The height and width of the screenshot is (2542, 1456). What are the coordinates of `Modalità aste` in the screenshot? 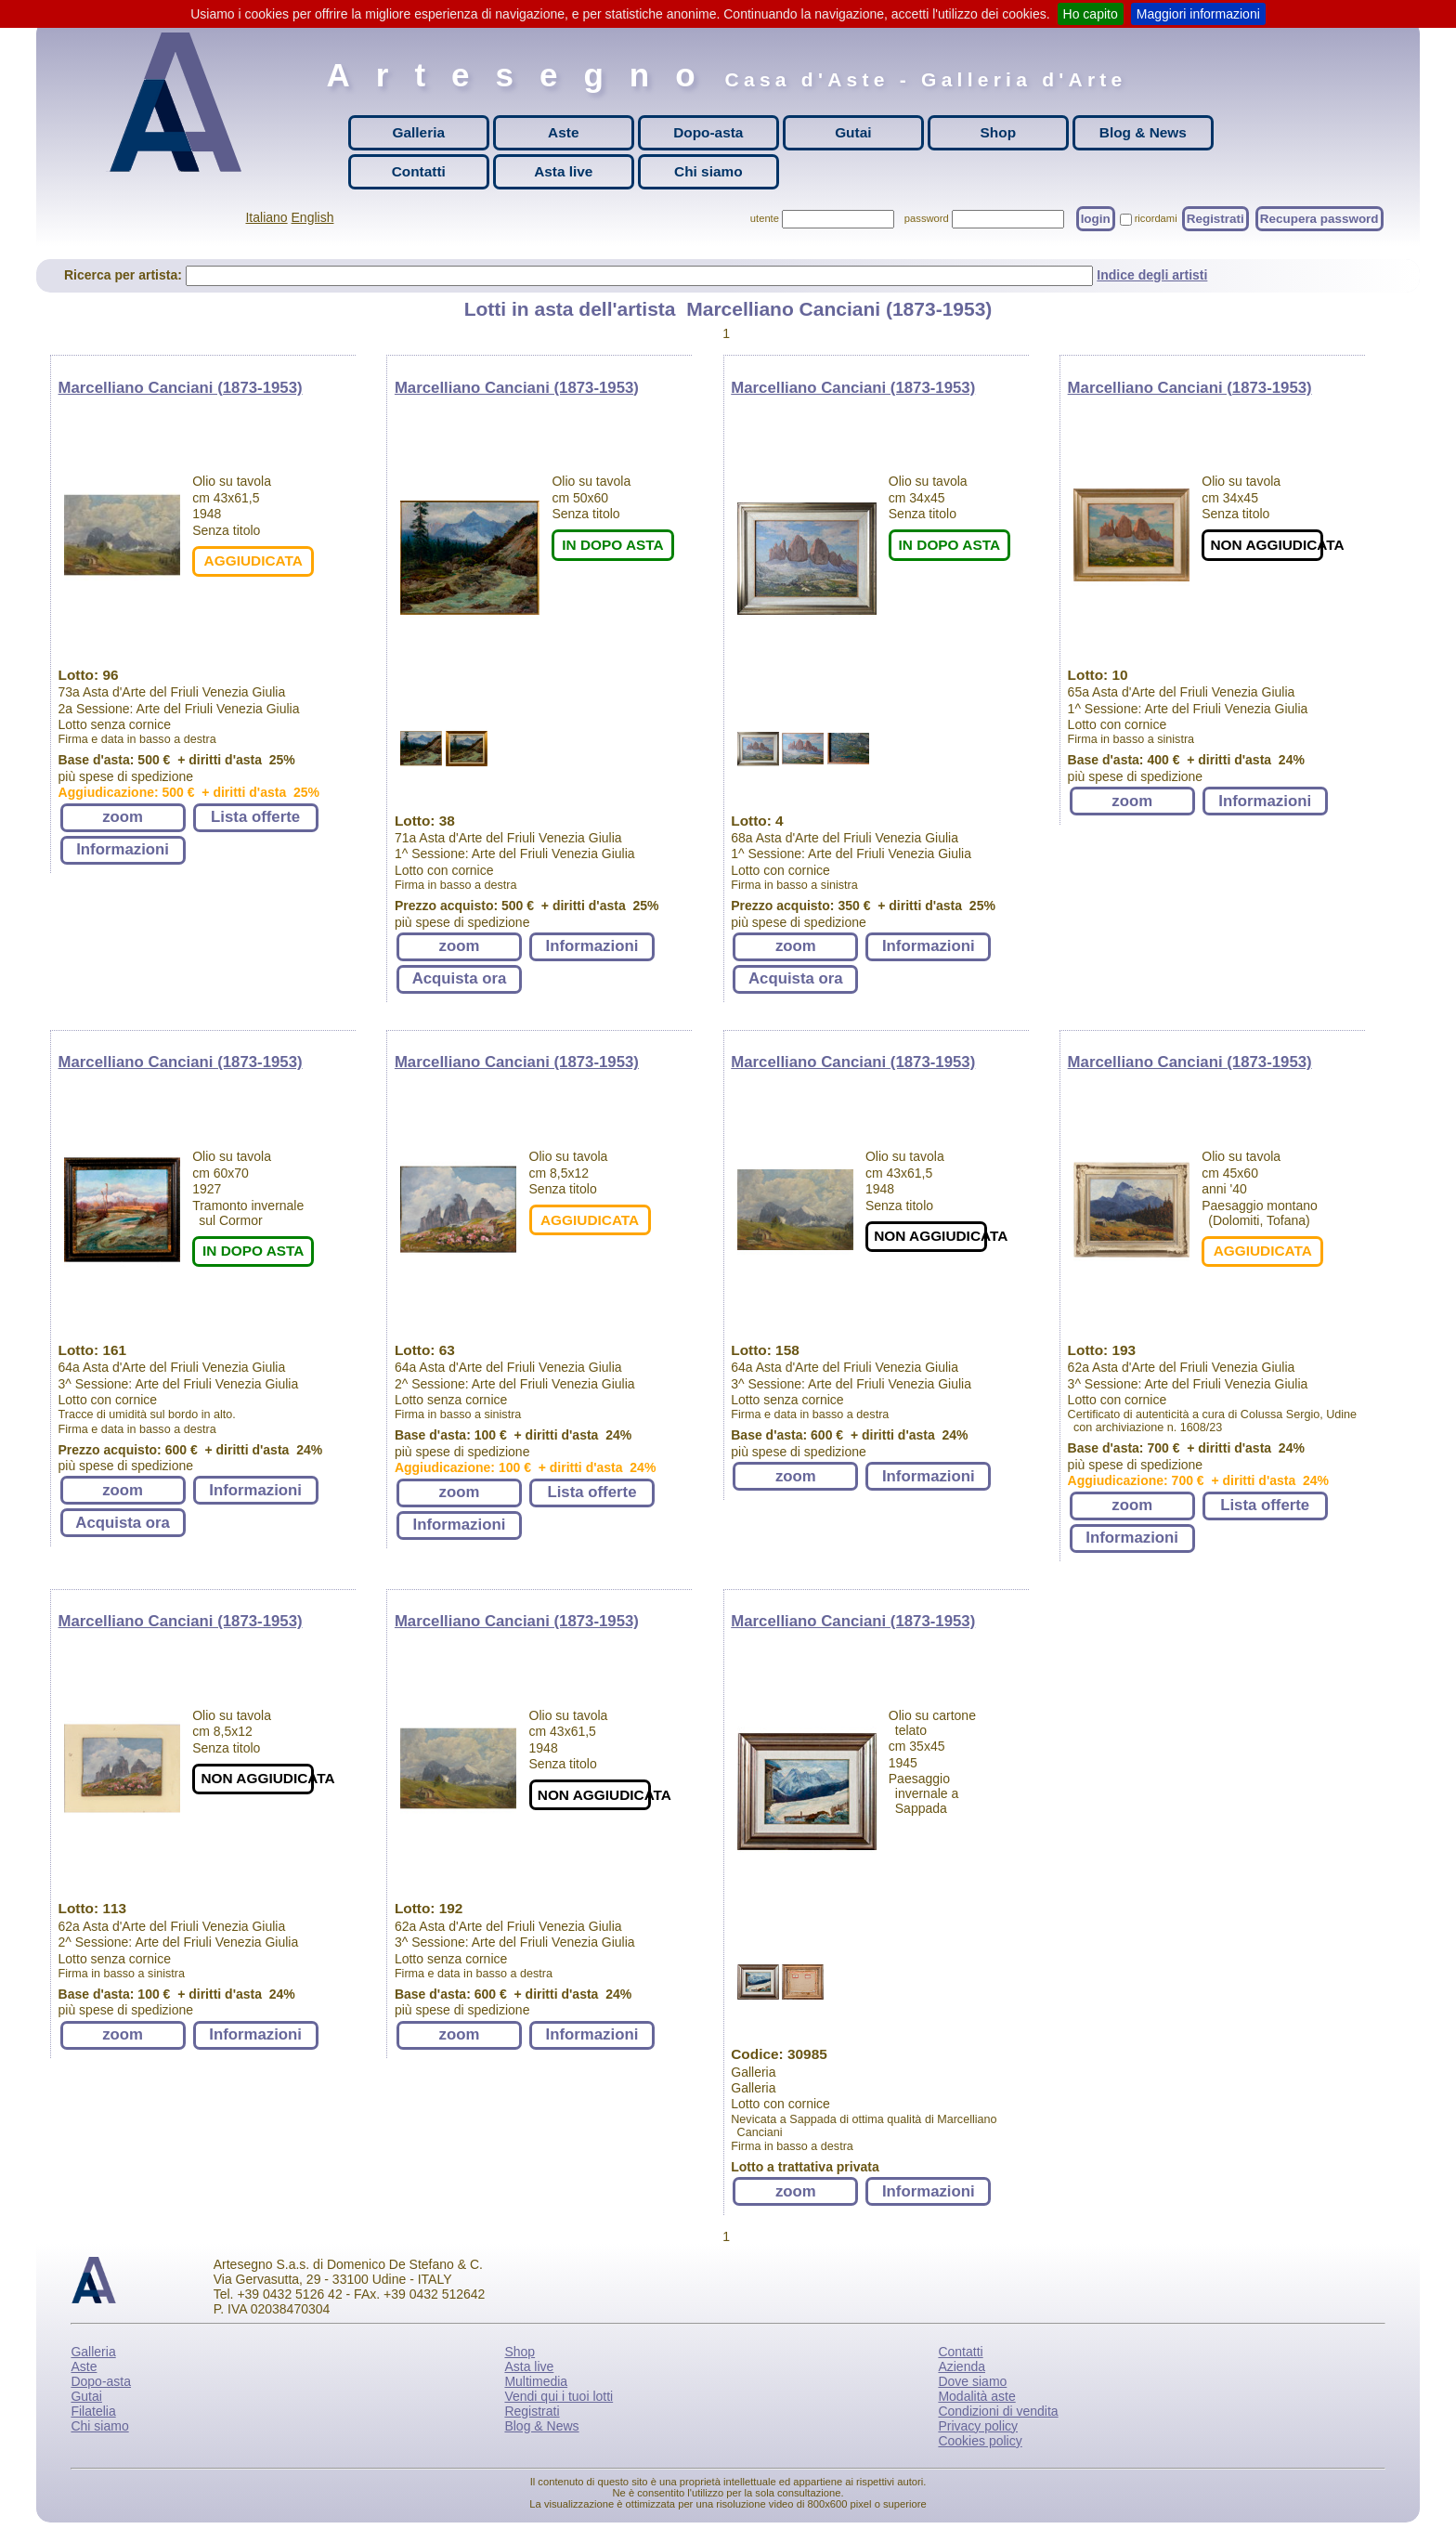 It's located at (976, 2396).